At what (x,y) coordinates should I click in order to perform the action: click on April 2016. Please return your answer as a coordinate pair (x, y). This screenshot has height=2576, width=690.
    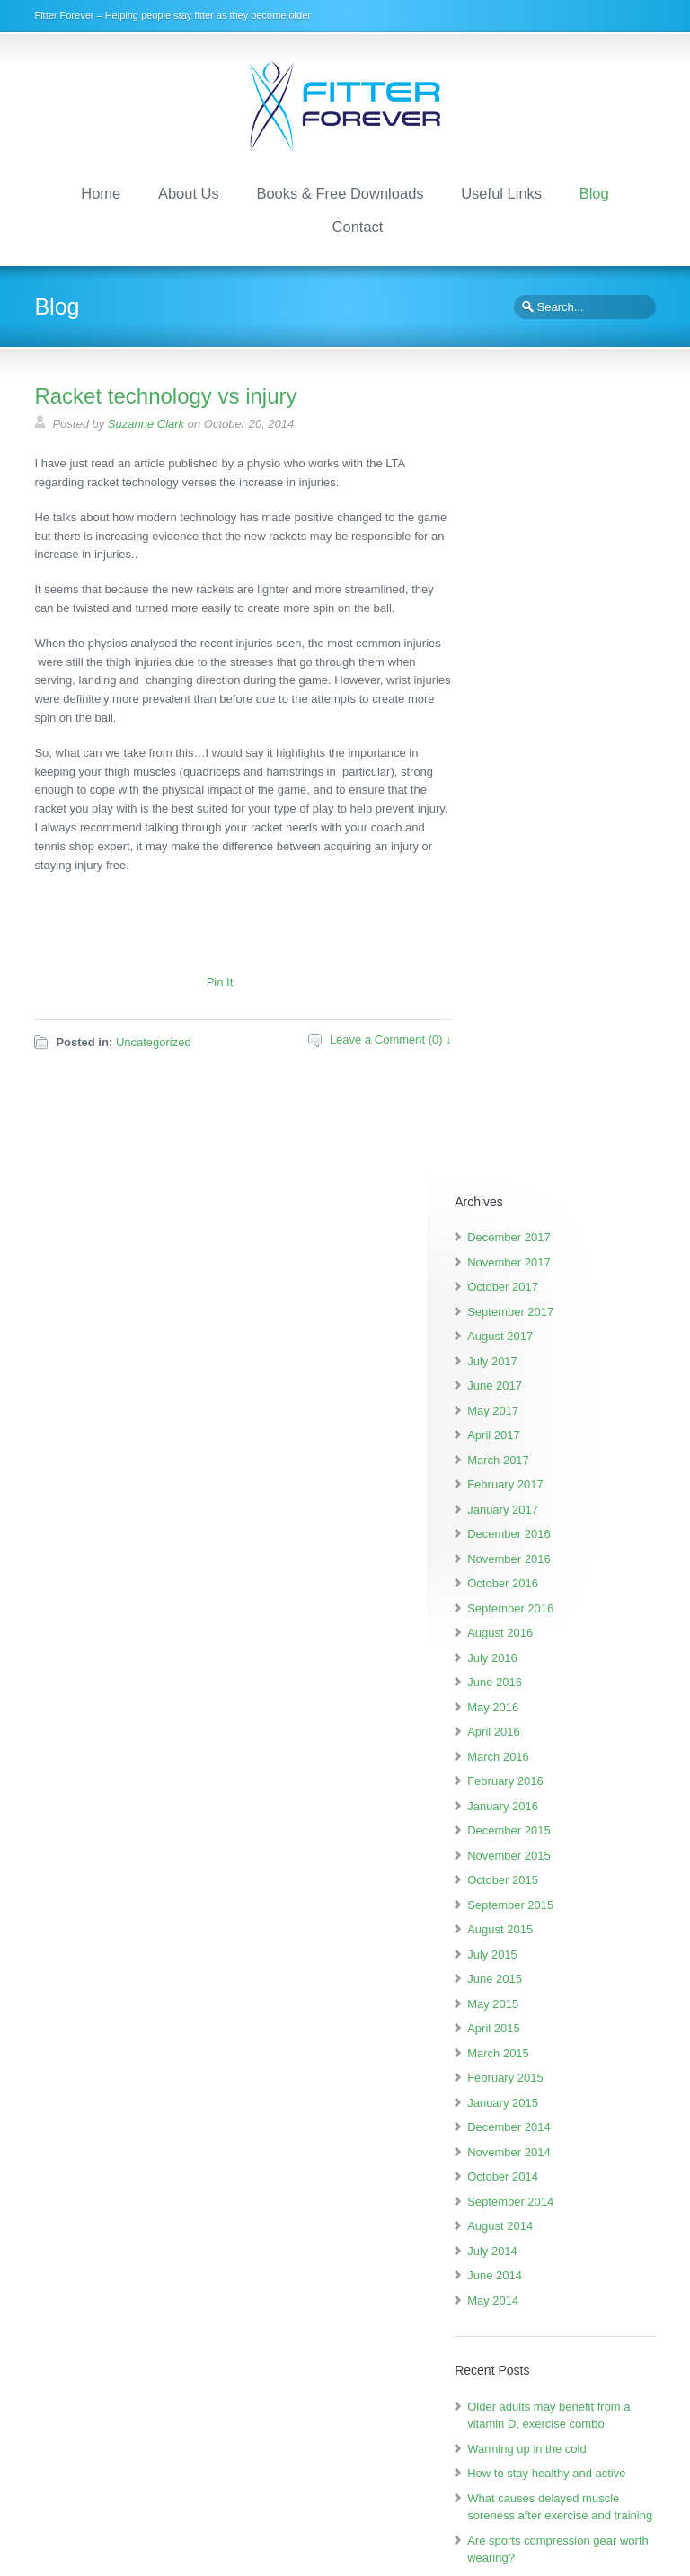
    Looking at the image, I should click on (547, 948).